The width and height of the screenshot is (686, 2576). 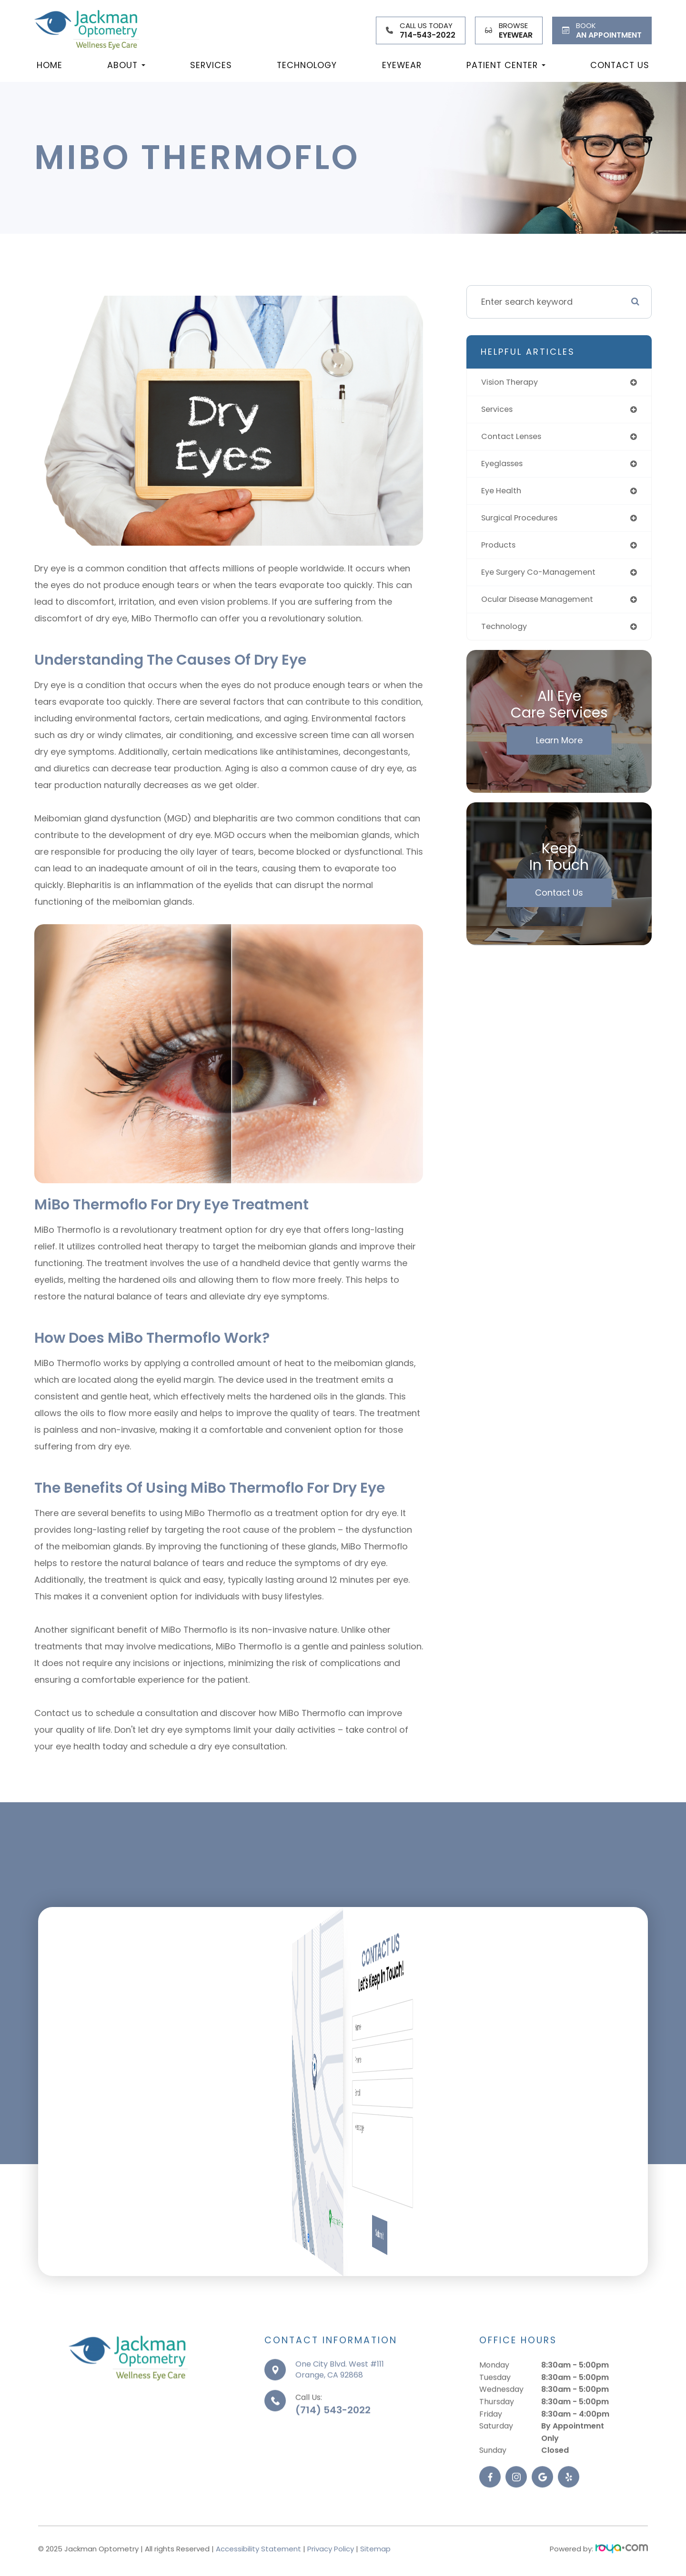 I want to click on services, so click(x=499, y=411).